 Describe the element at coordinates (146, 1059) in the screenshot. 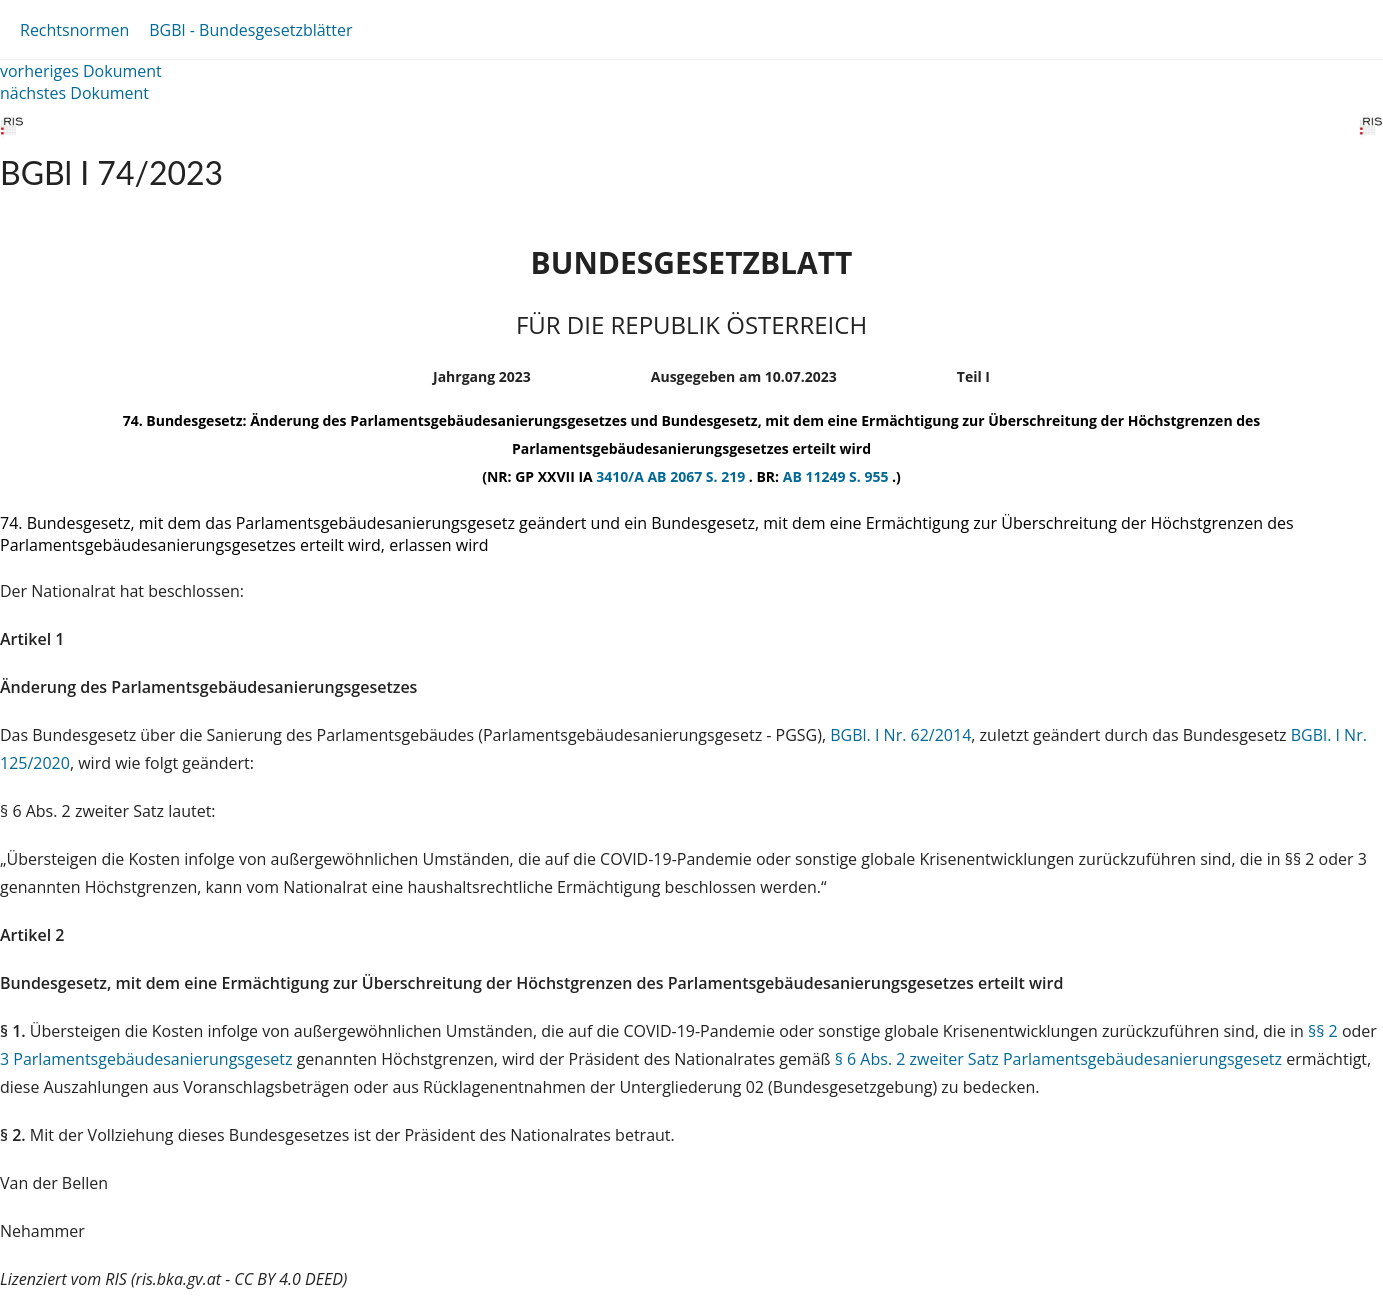

I see `3 Parlamentsgebäudesanierungsgesetz` at that location.